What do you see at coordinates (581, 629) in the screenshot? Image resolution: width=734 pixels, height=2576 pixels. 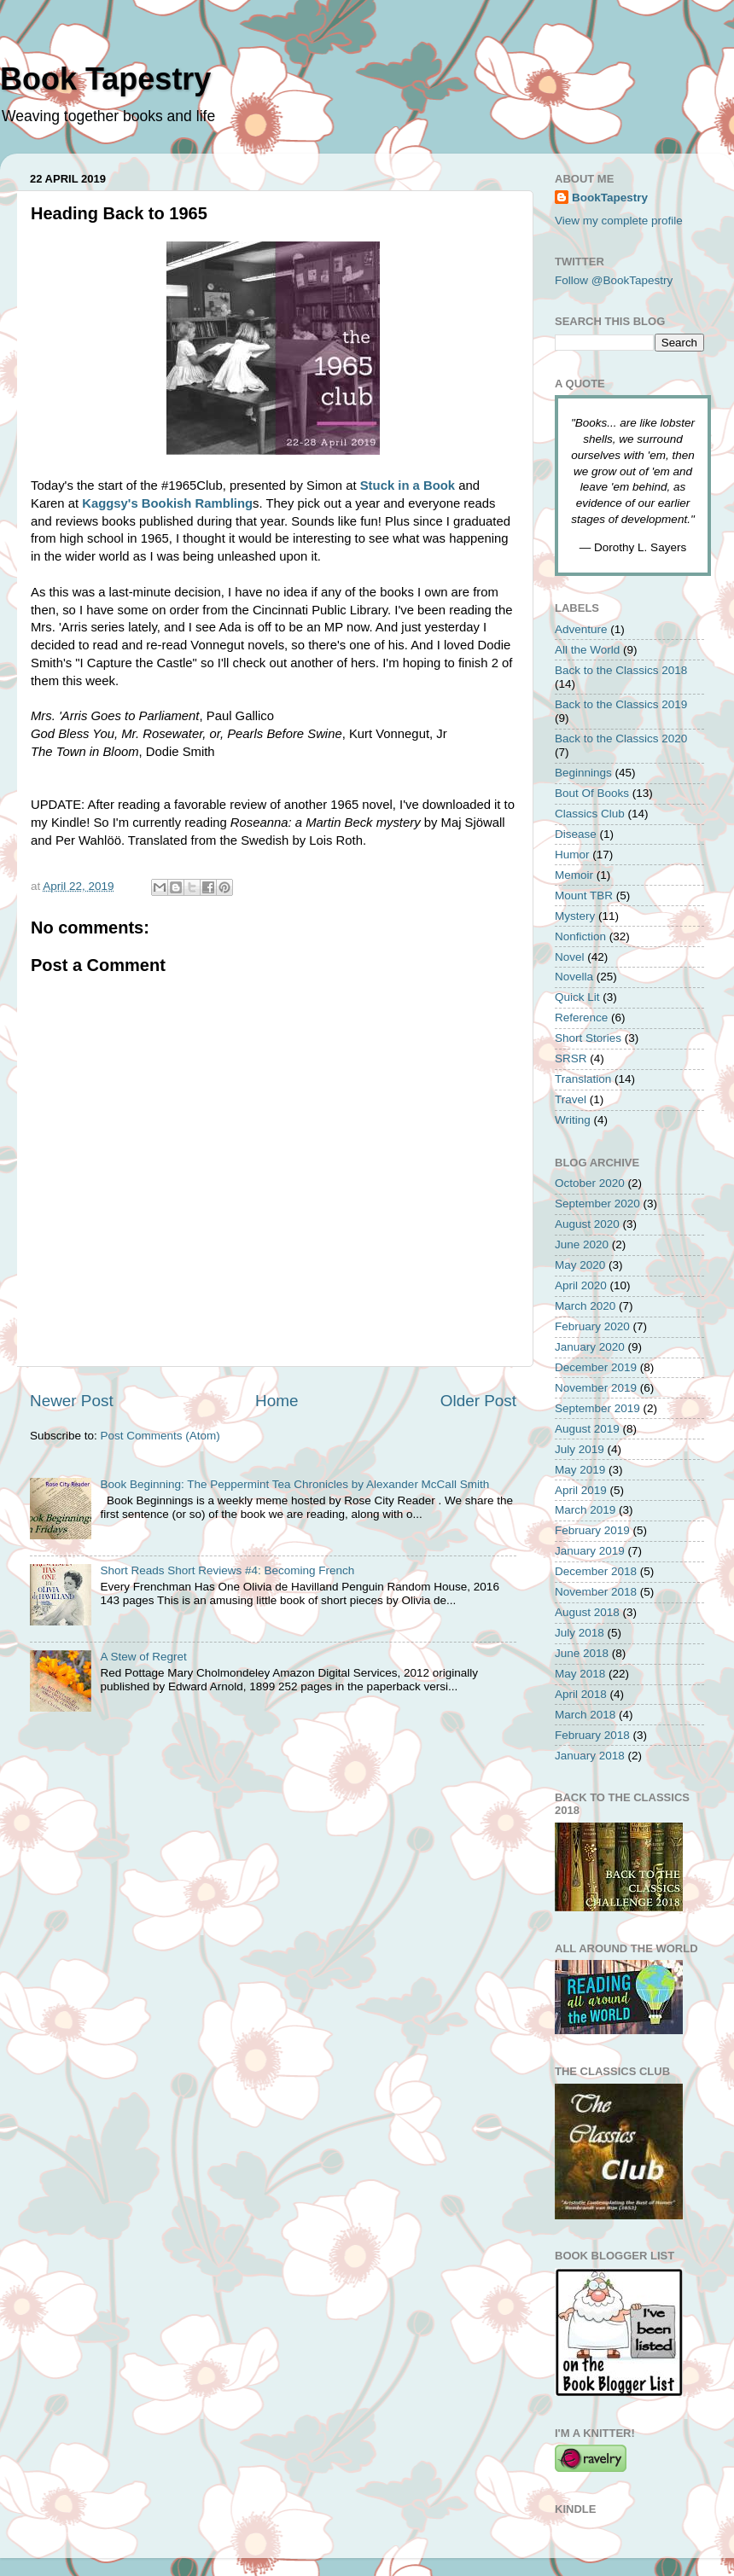 I see `Adventure` at bounding box center [581, 629].